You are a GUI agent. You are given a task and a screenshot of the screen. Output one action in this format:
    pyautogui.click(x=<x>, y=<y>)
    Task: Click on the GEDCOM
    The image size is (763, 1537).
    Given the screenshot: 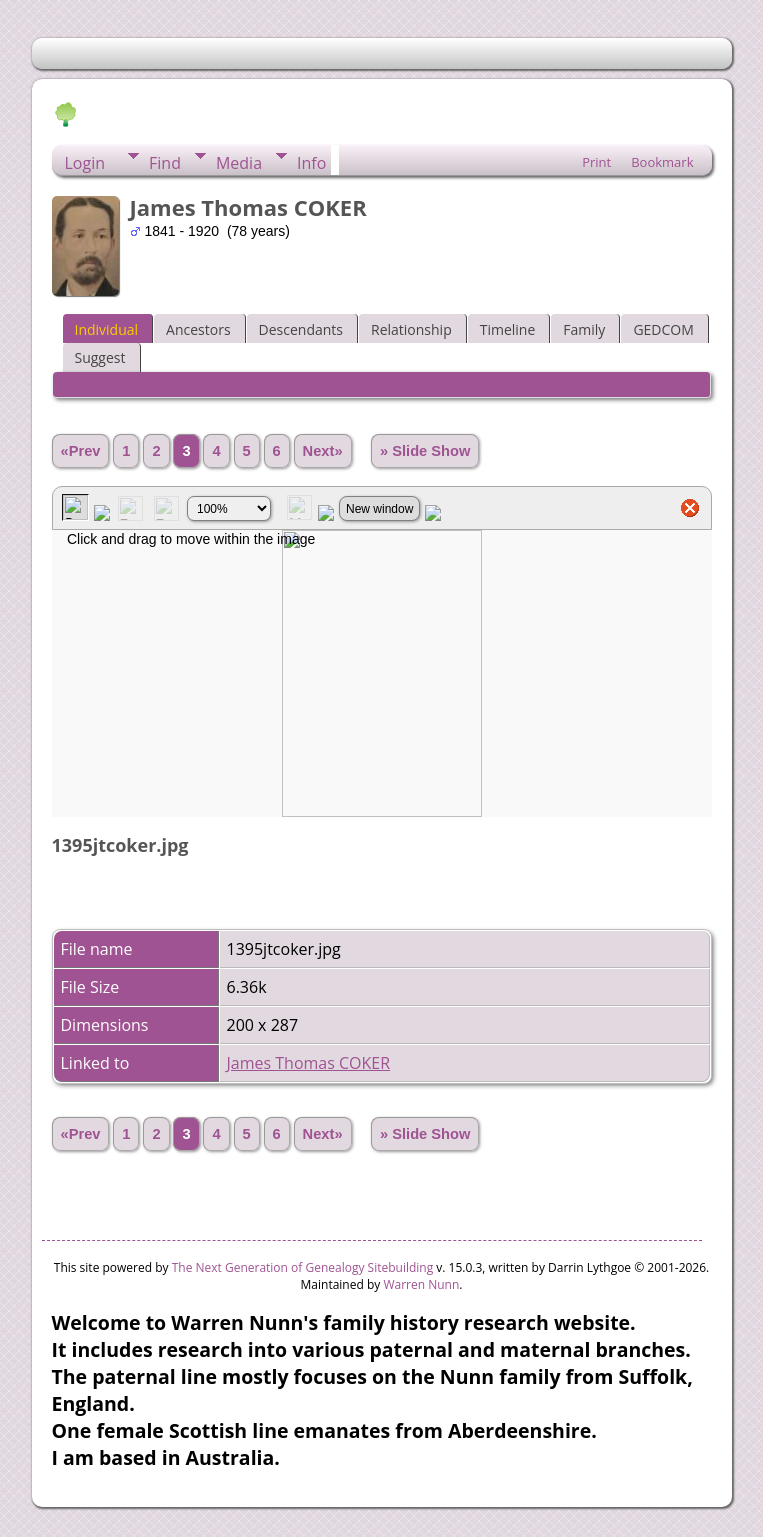 What is the action you would take?
    pyautogui.click(x=663, y=329)
    